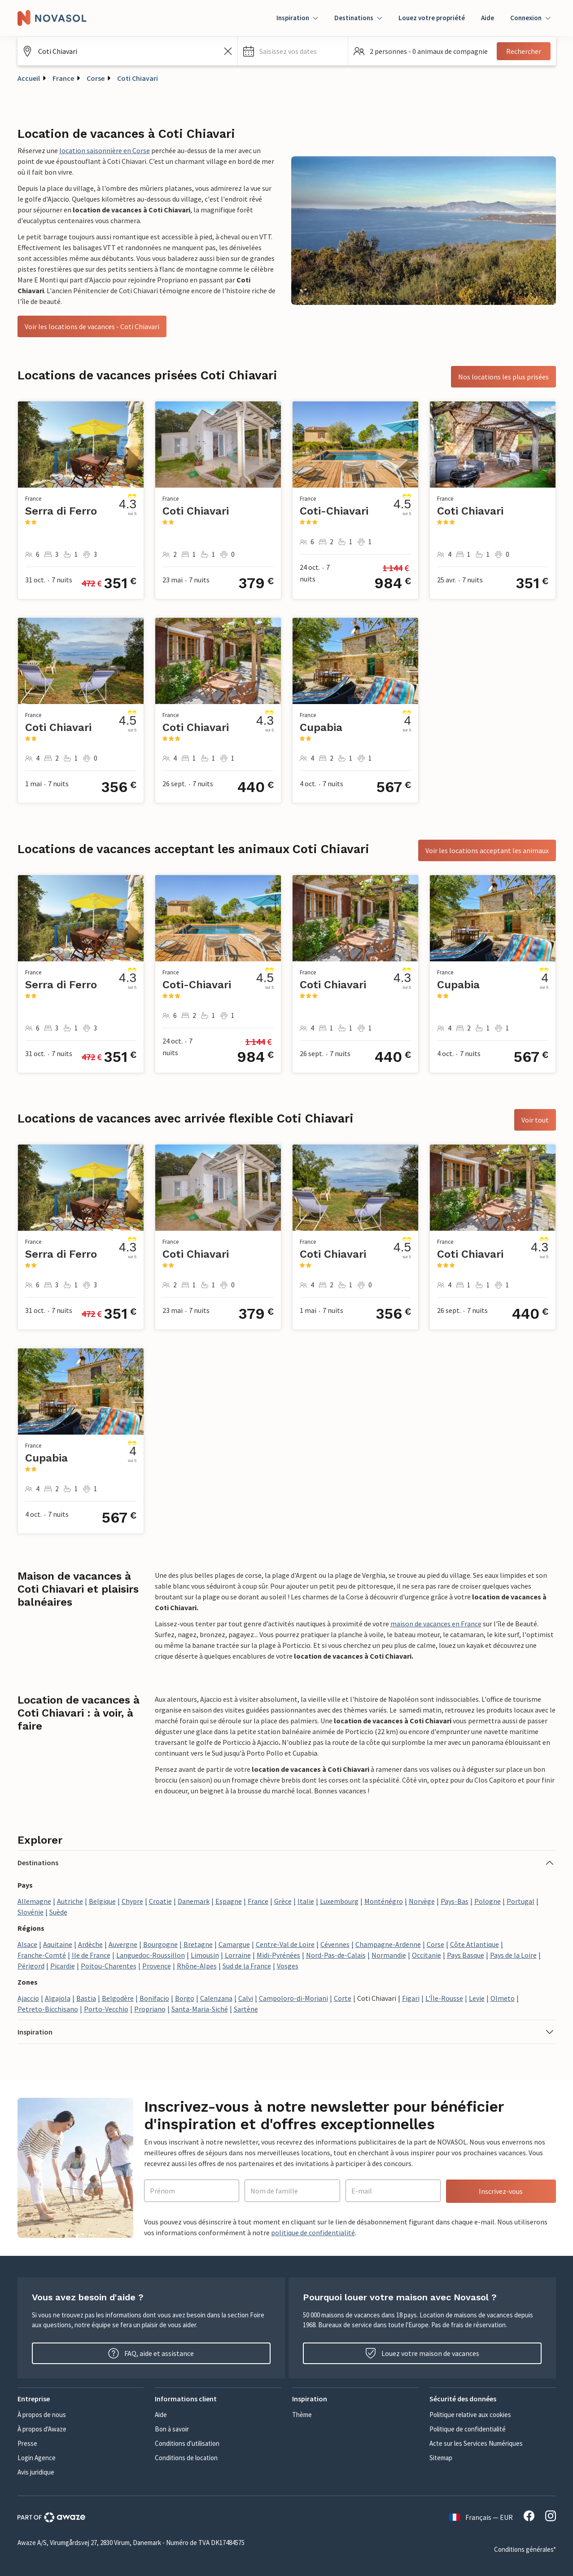  Describe the element at coordinates (238, 1955) in the screenshot. I see `Lorraine` at that location.